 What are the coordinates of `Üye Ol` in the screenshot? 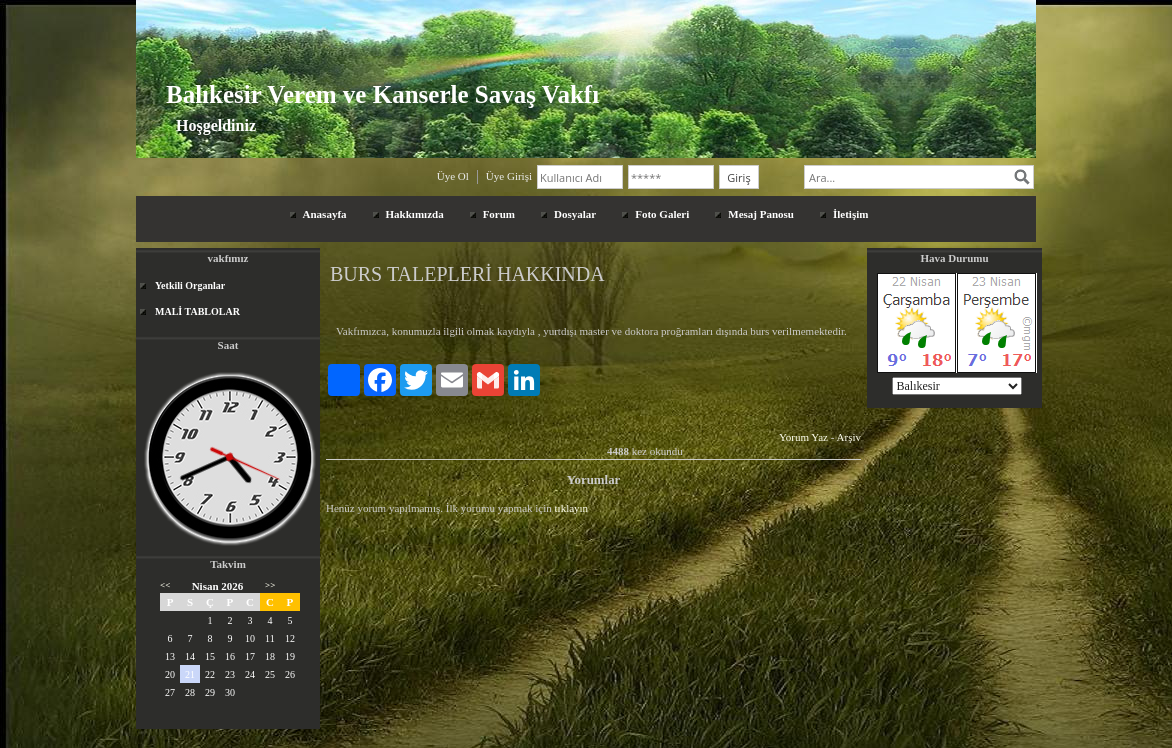 It's located at (453, 176).